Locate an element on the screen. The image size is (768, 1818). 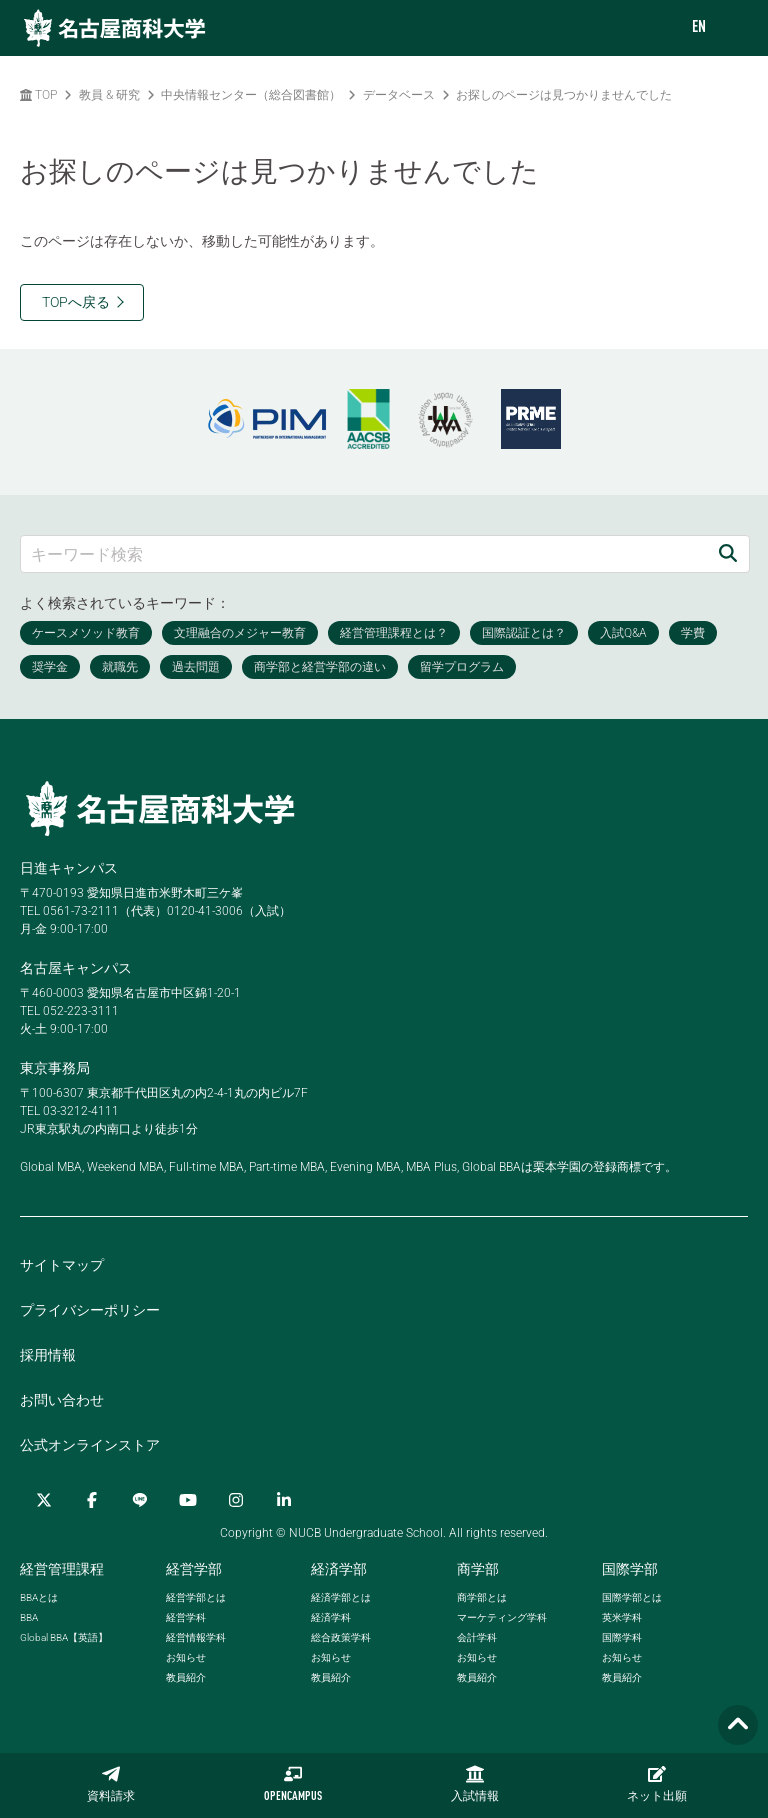
とは is located at coordinates (39, 1597).